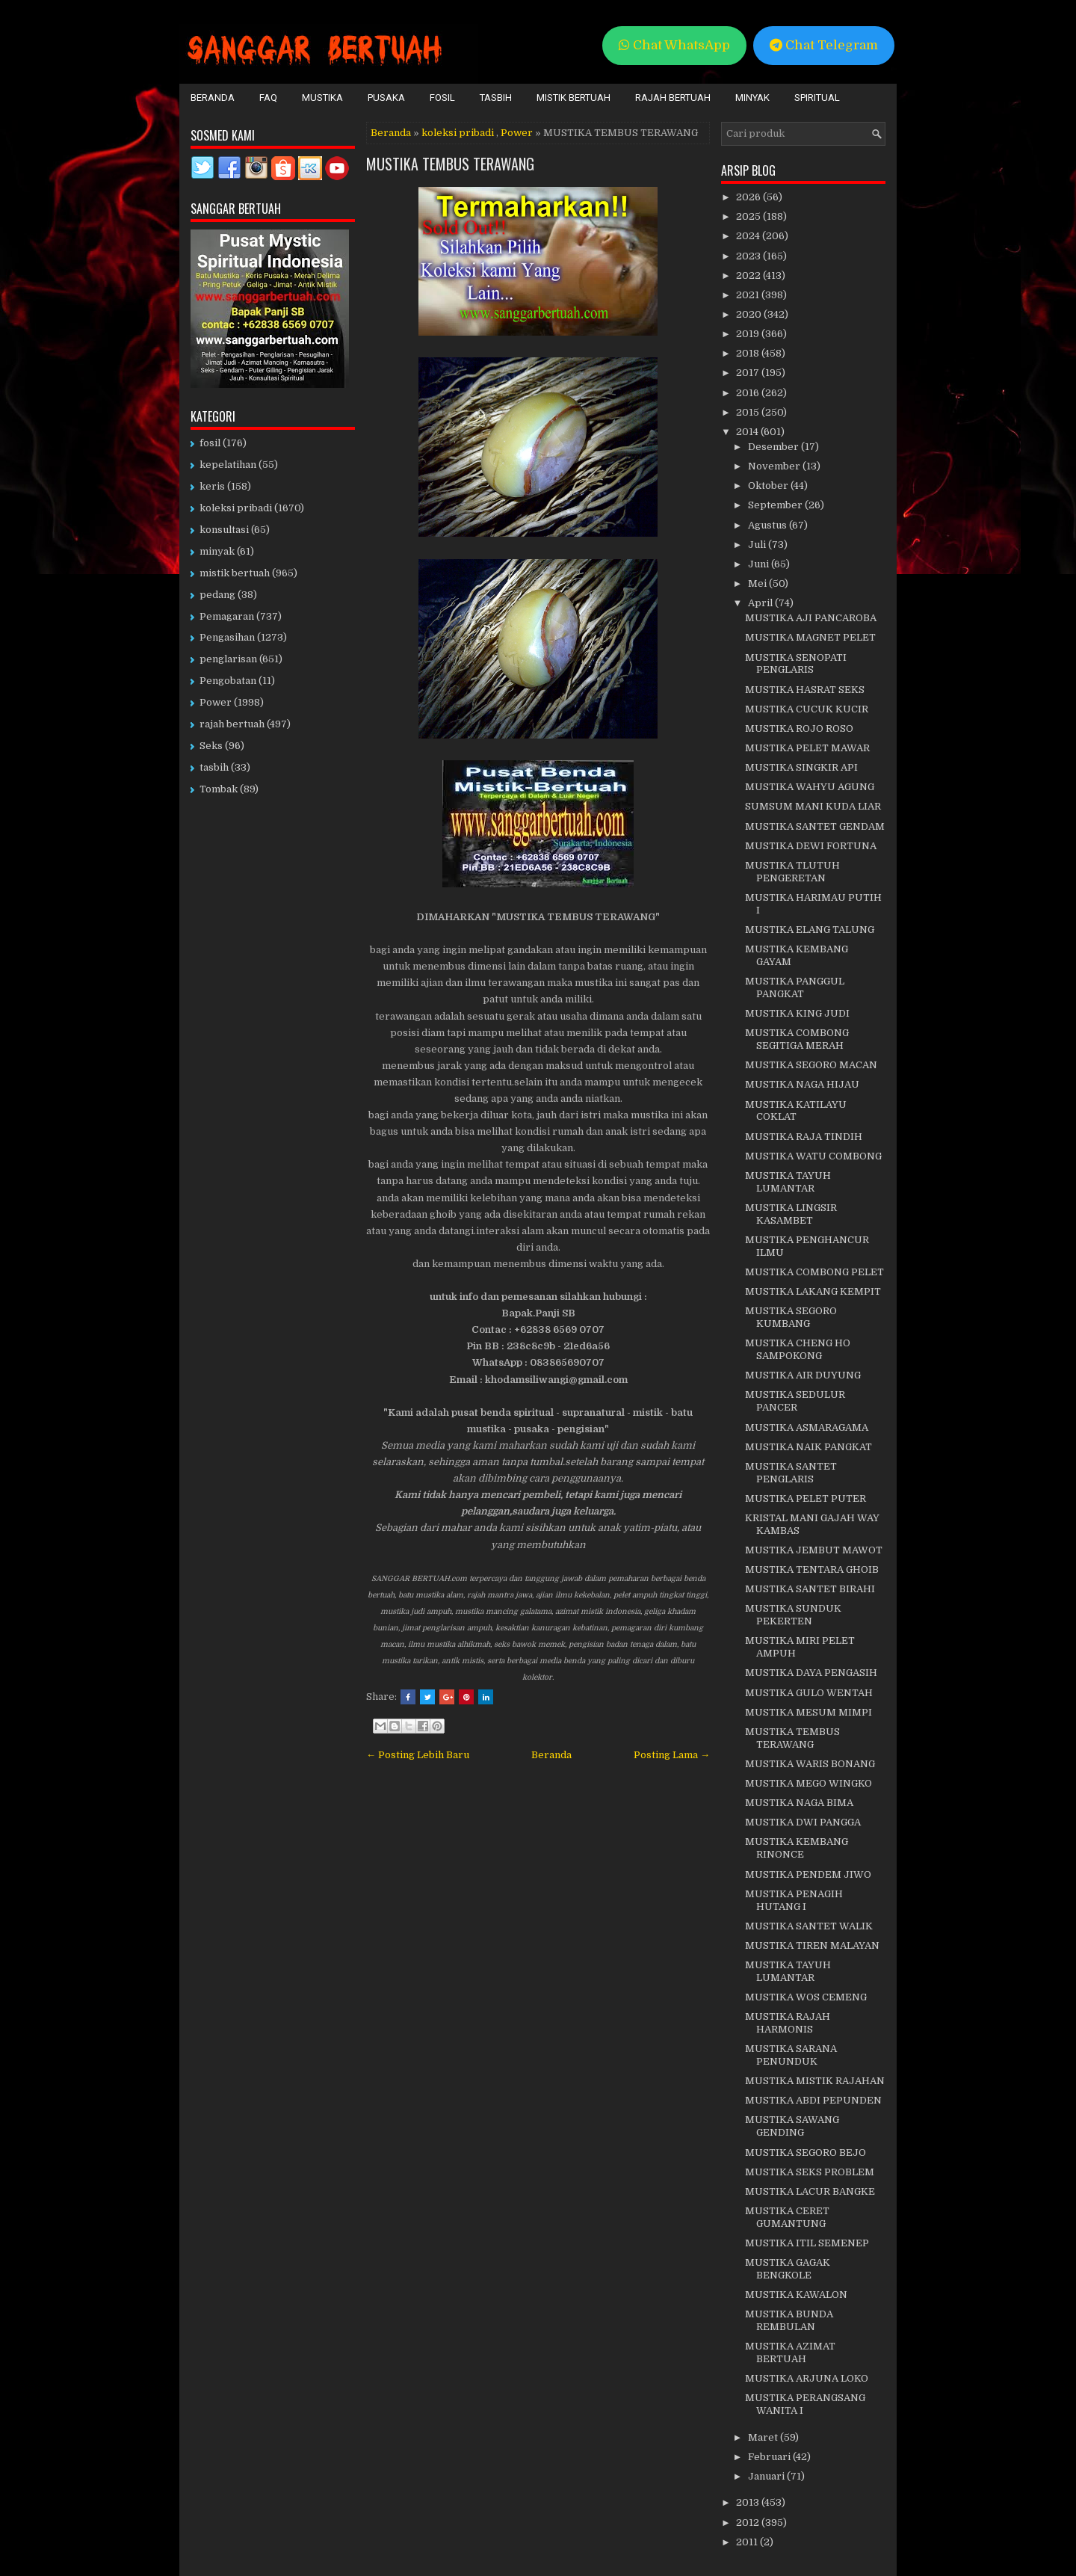  What do you see at coordinates (776, 505) in the screenshot?
I see `September` at bounding box center [776, 505].